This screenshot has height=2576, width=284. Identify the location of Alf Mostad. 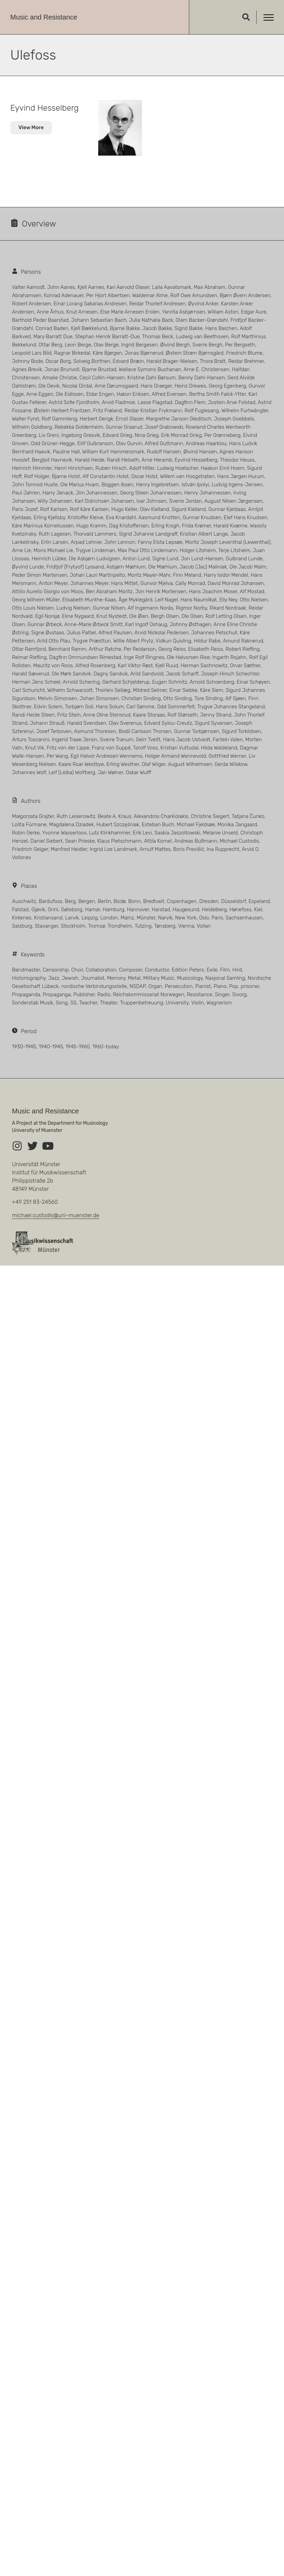
(252, 591).